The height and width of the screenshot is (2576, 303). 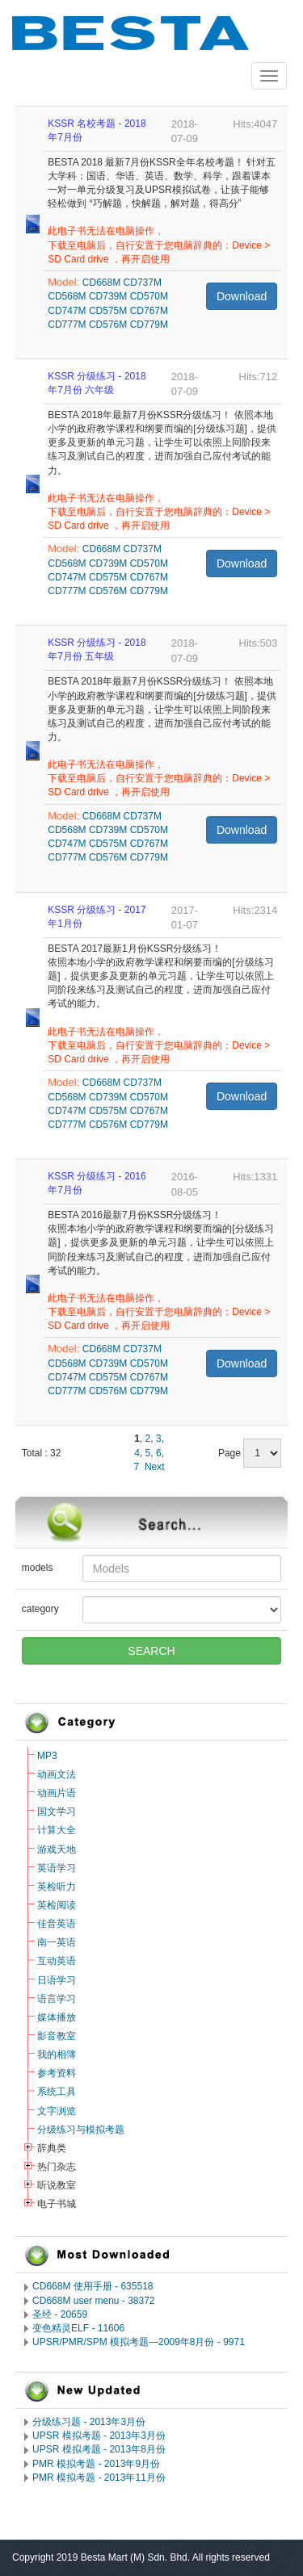 I want to click on 我的相簿, so click(x=56, y=2054).